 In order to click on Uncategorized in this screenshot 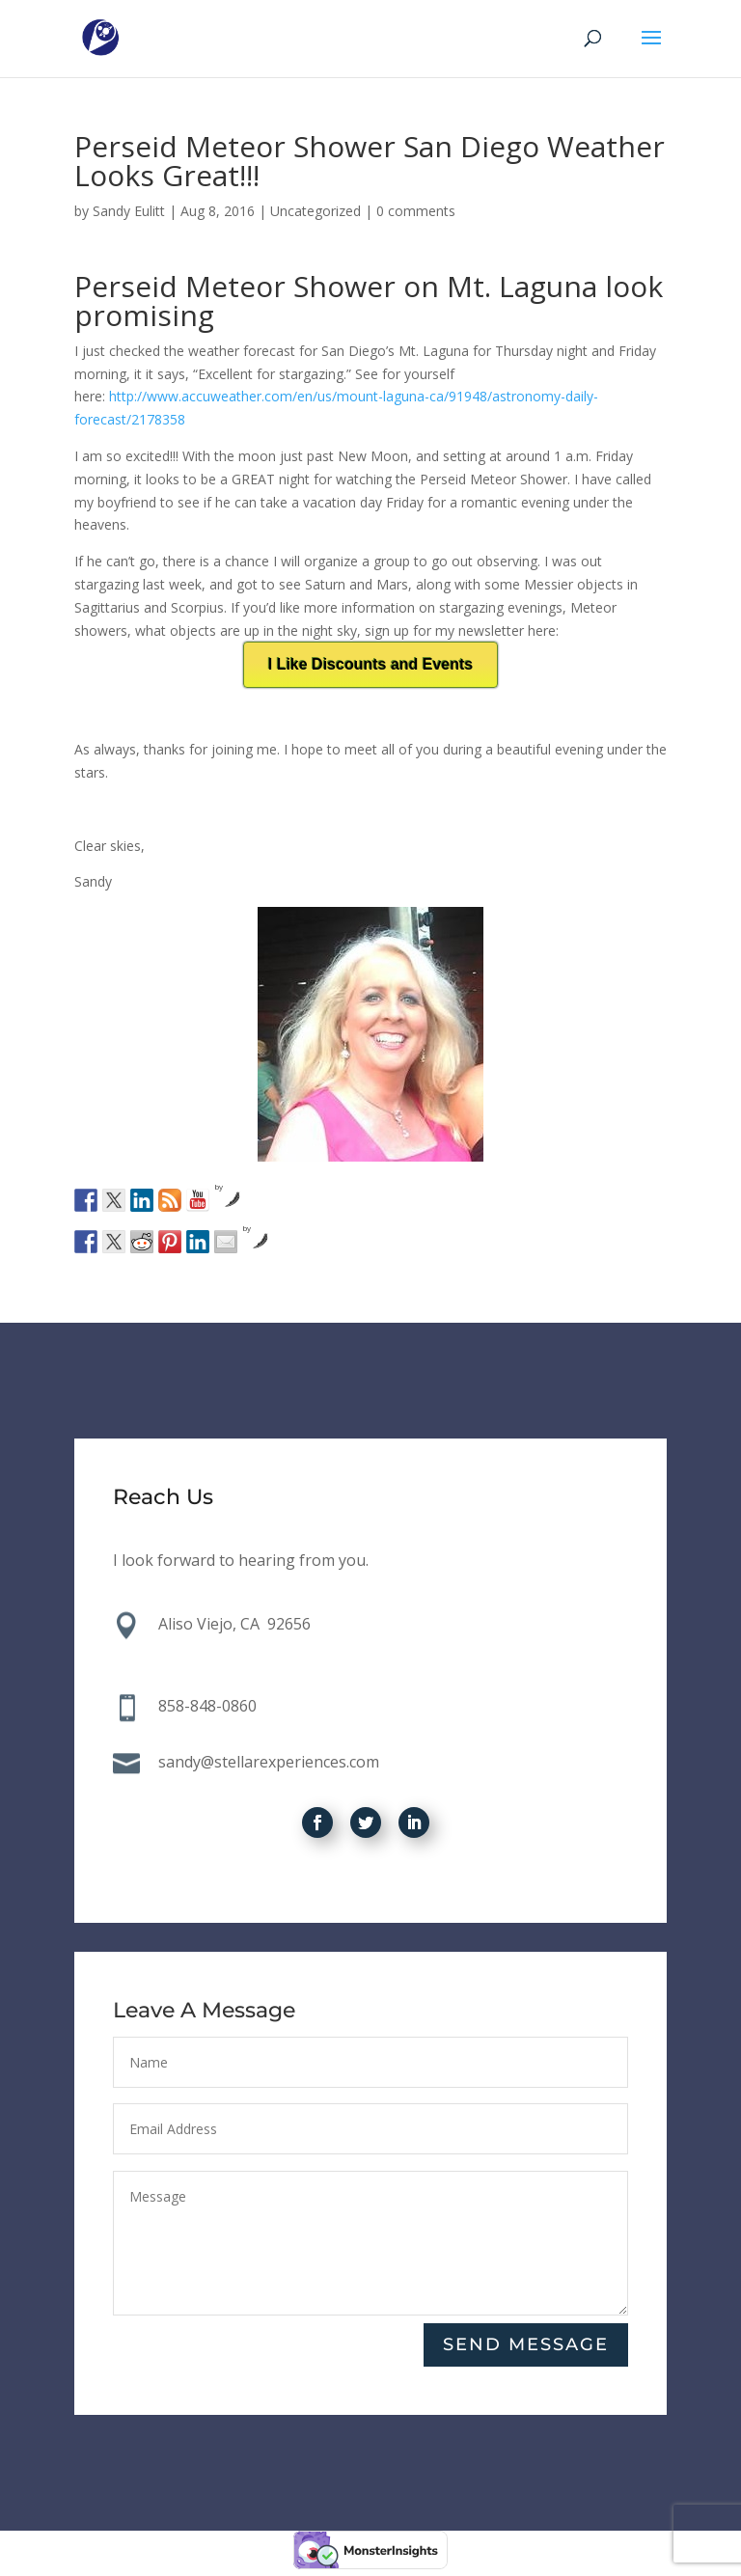, I will do `click(315, 211)`.